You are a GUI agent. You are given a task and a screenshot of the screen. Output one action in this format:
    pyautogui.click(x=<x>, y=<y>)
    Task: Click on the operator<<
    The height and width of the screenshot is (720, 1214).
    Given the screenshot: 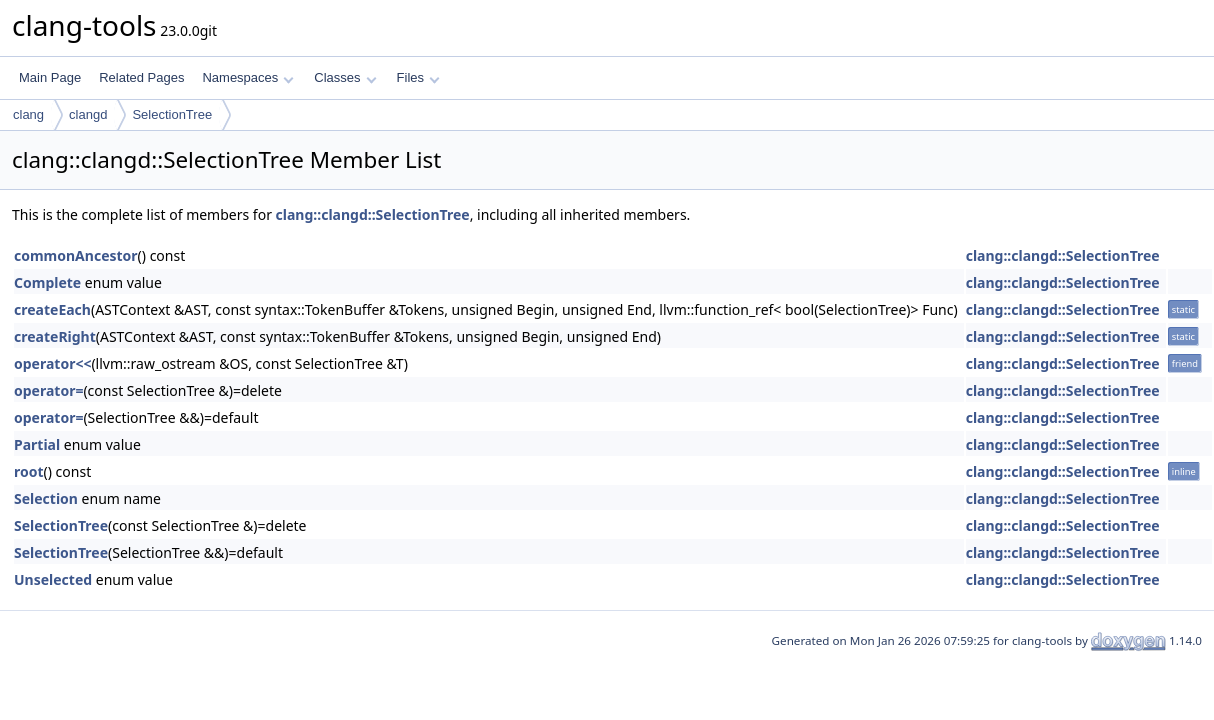 What is the action you would take?
    pyautogui.click(x=52, y=363)
    